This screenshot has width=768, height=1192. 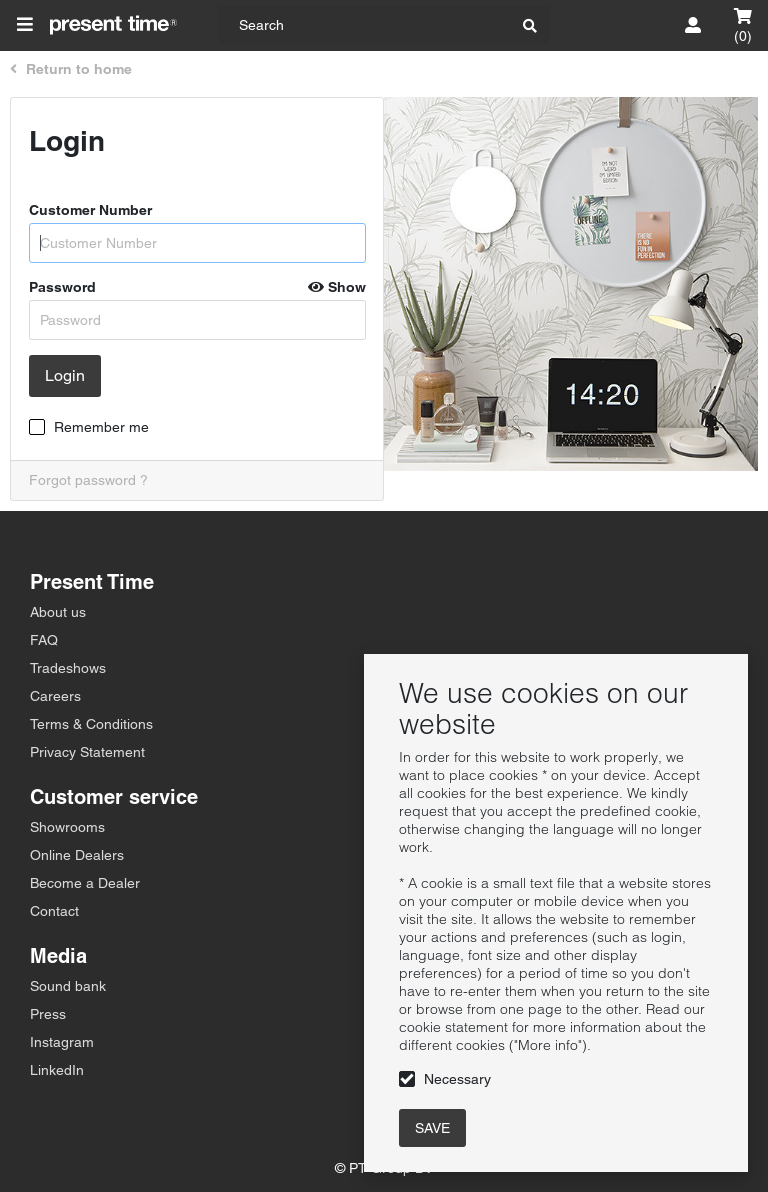 What do you see at coordinates (90, 210) in the screenshot?
I see `Customer Number` at bounding box center [90, 210].